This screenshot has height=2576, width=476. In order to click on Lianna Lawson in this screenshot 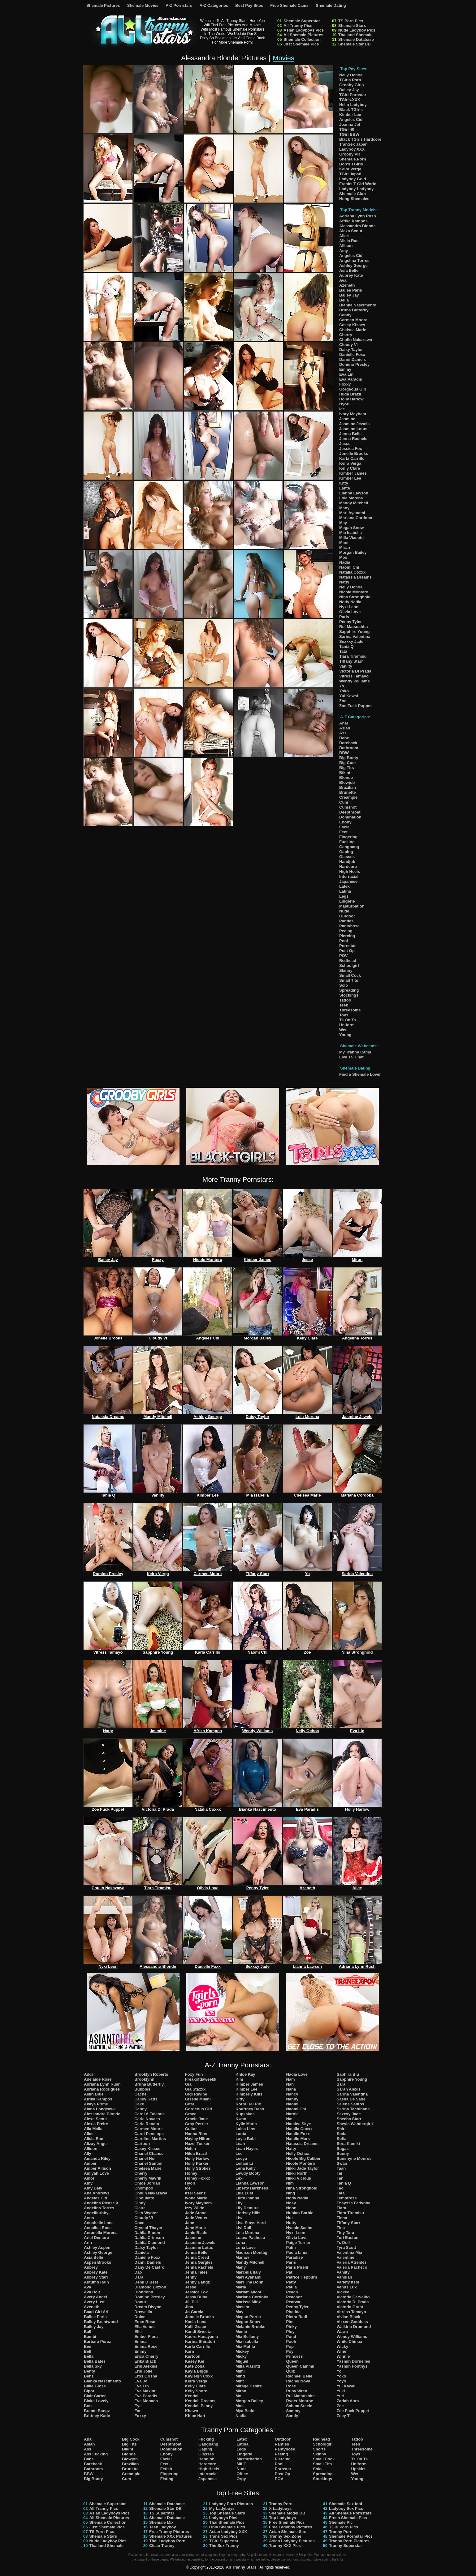, I will do `click(353, 493)`.